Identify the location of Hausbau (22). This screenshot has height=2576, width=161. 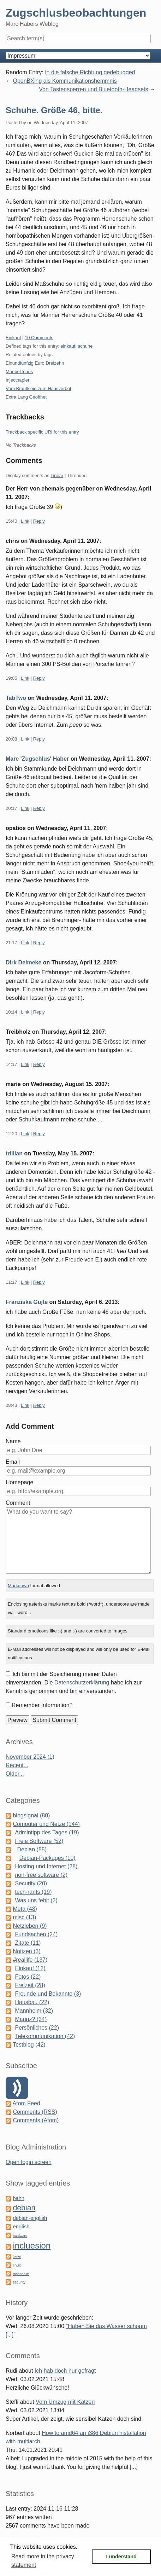
(32, 2002).